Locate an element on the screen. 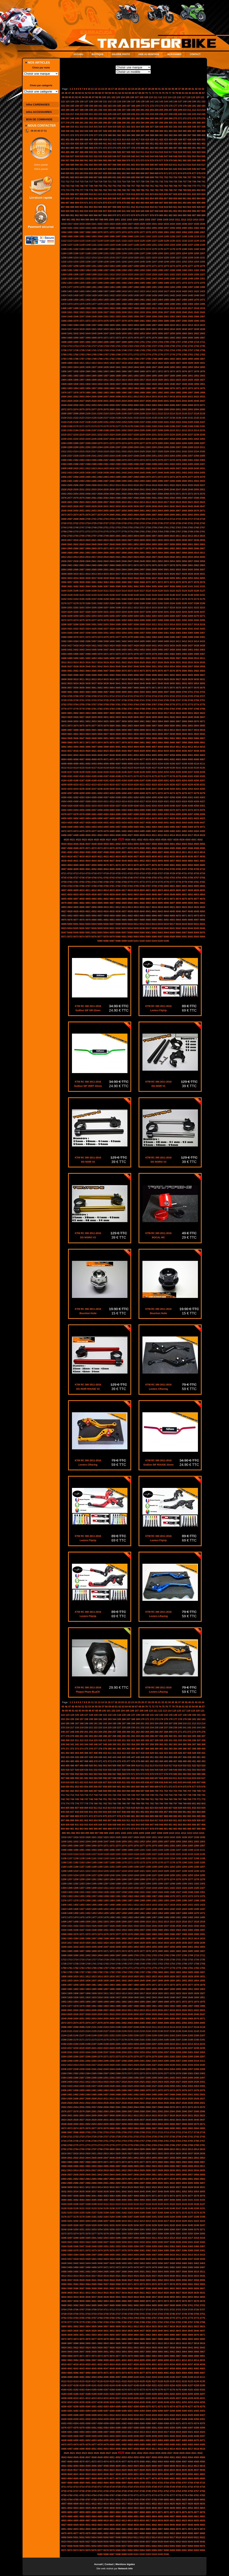  4235 is located at coordinates (82, 788).